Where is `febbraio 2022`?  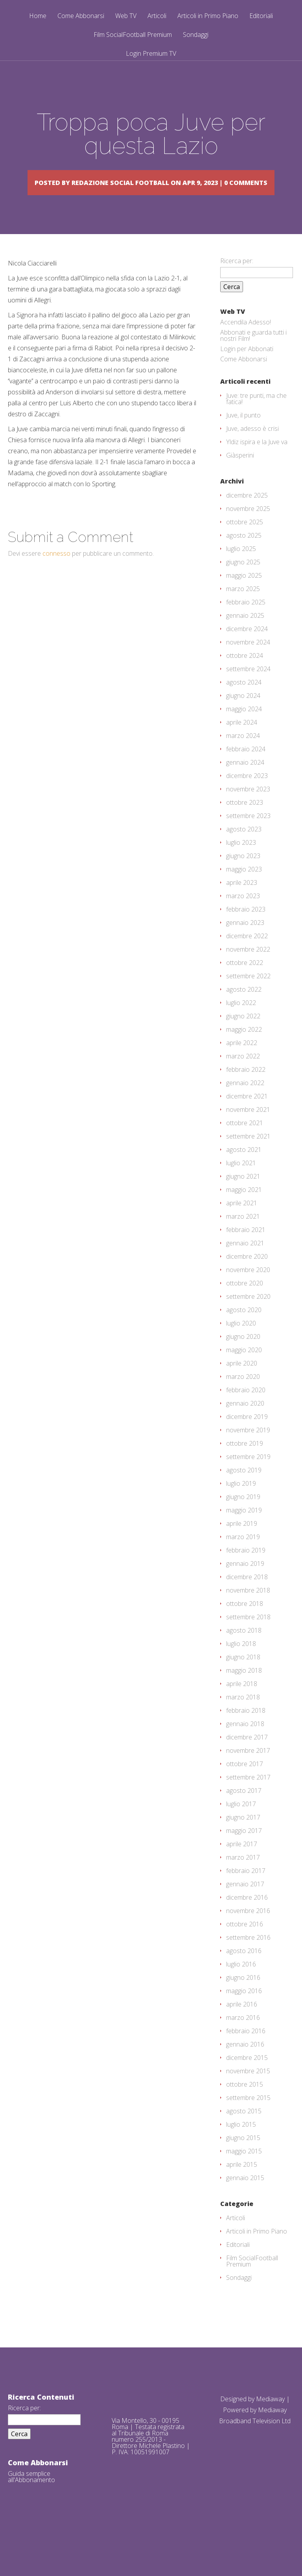
febbraio 2022 is located at coordinates (245, 1092).